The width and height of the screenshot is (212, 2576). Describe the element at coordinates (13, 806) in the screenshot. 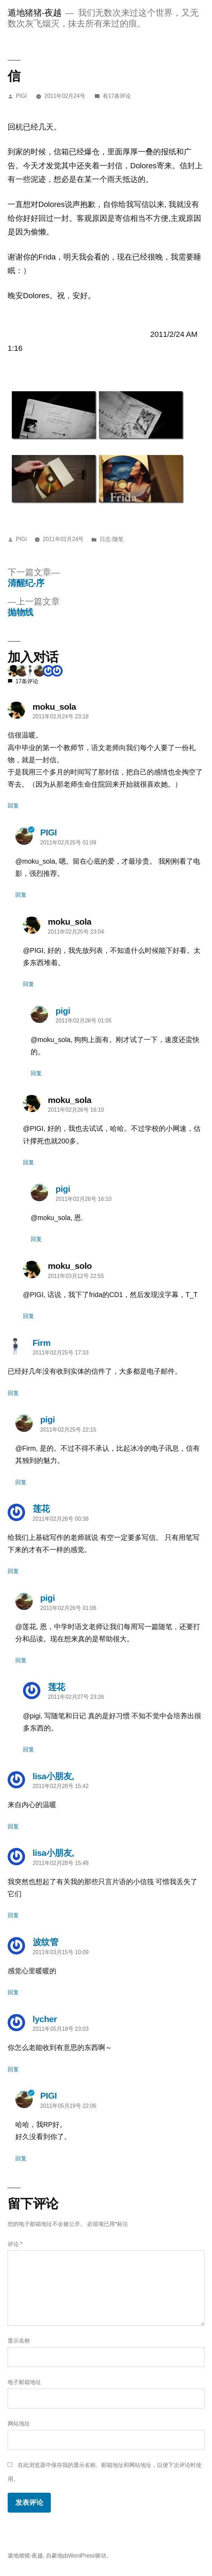

I see `回复 [回复给moku_sola]` at that location.